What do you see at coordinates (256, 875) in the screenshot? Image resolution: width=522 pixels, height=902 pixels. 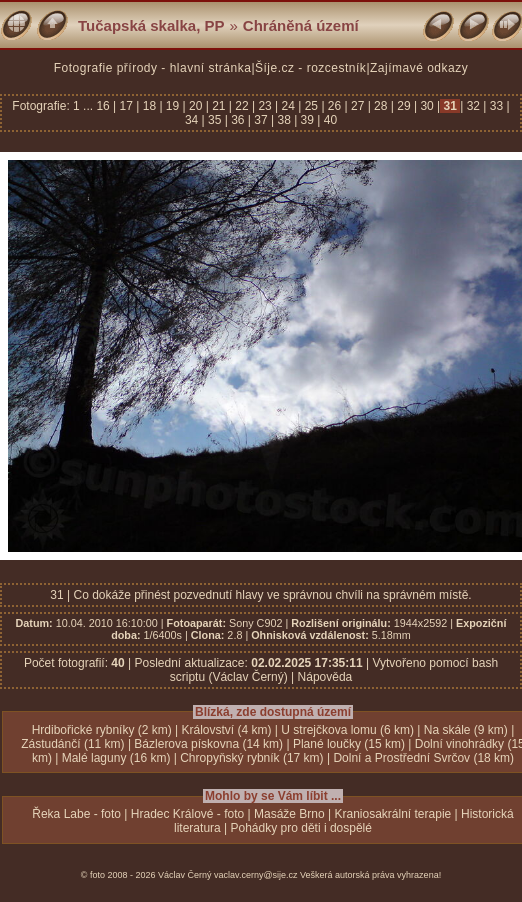 I see `vaclav.cerny@sije.cz` at bounding box center [256, 875].